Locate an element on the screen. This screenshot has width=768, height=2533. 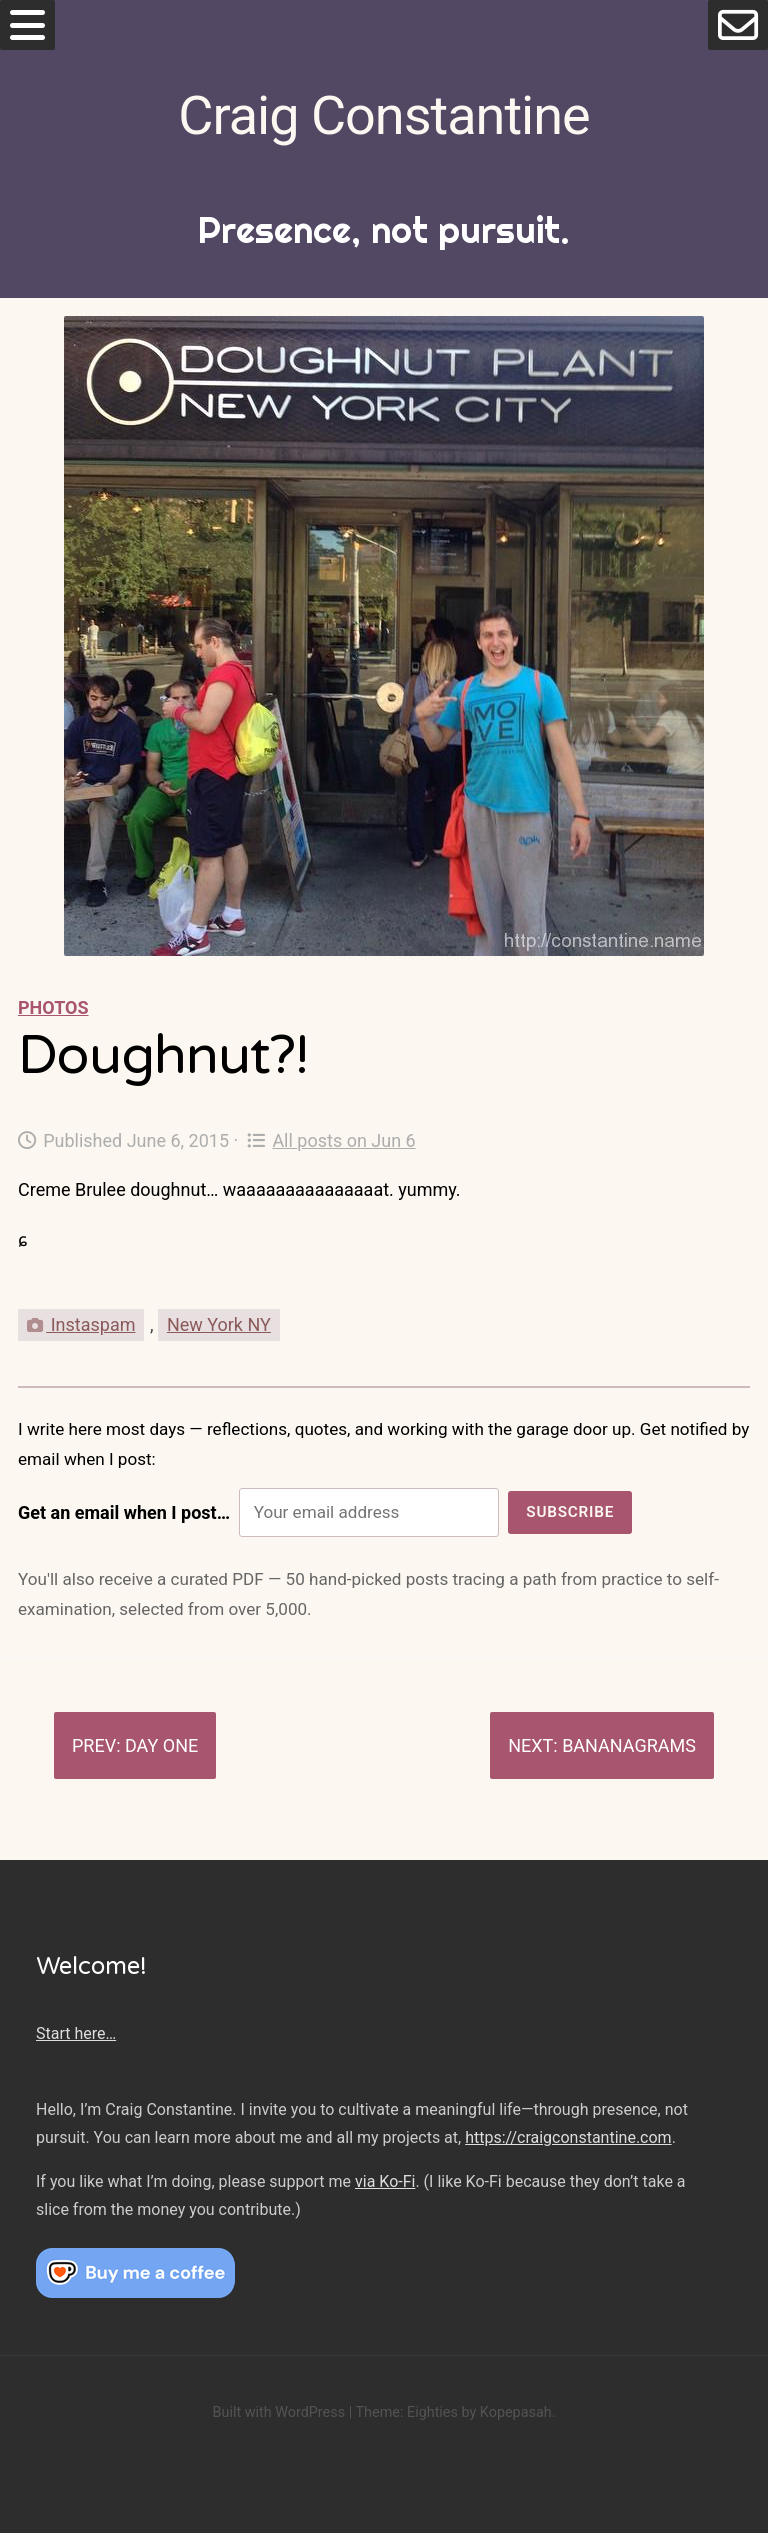
Day One is located at coordinates (161, 1745).